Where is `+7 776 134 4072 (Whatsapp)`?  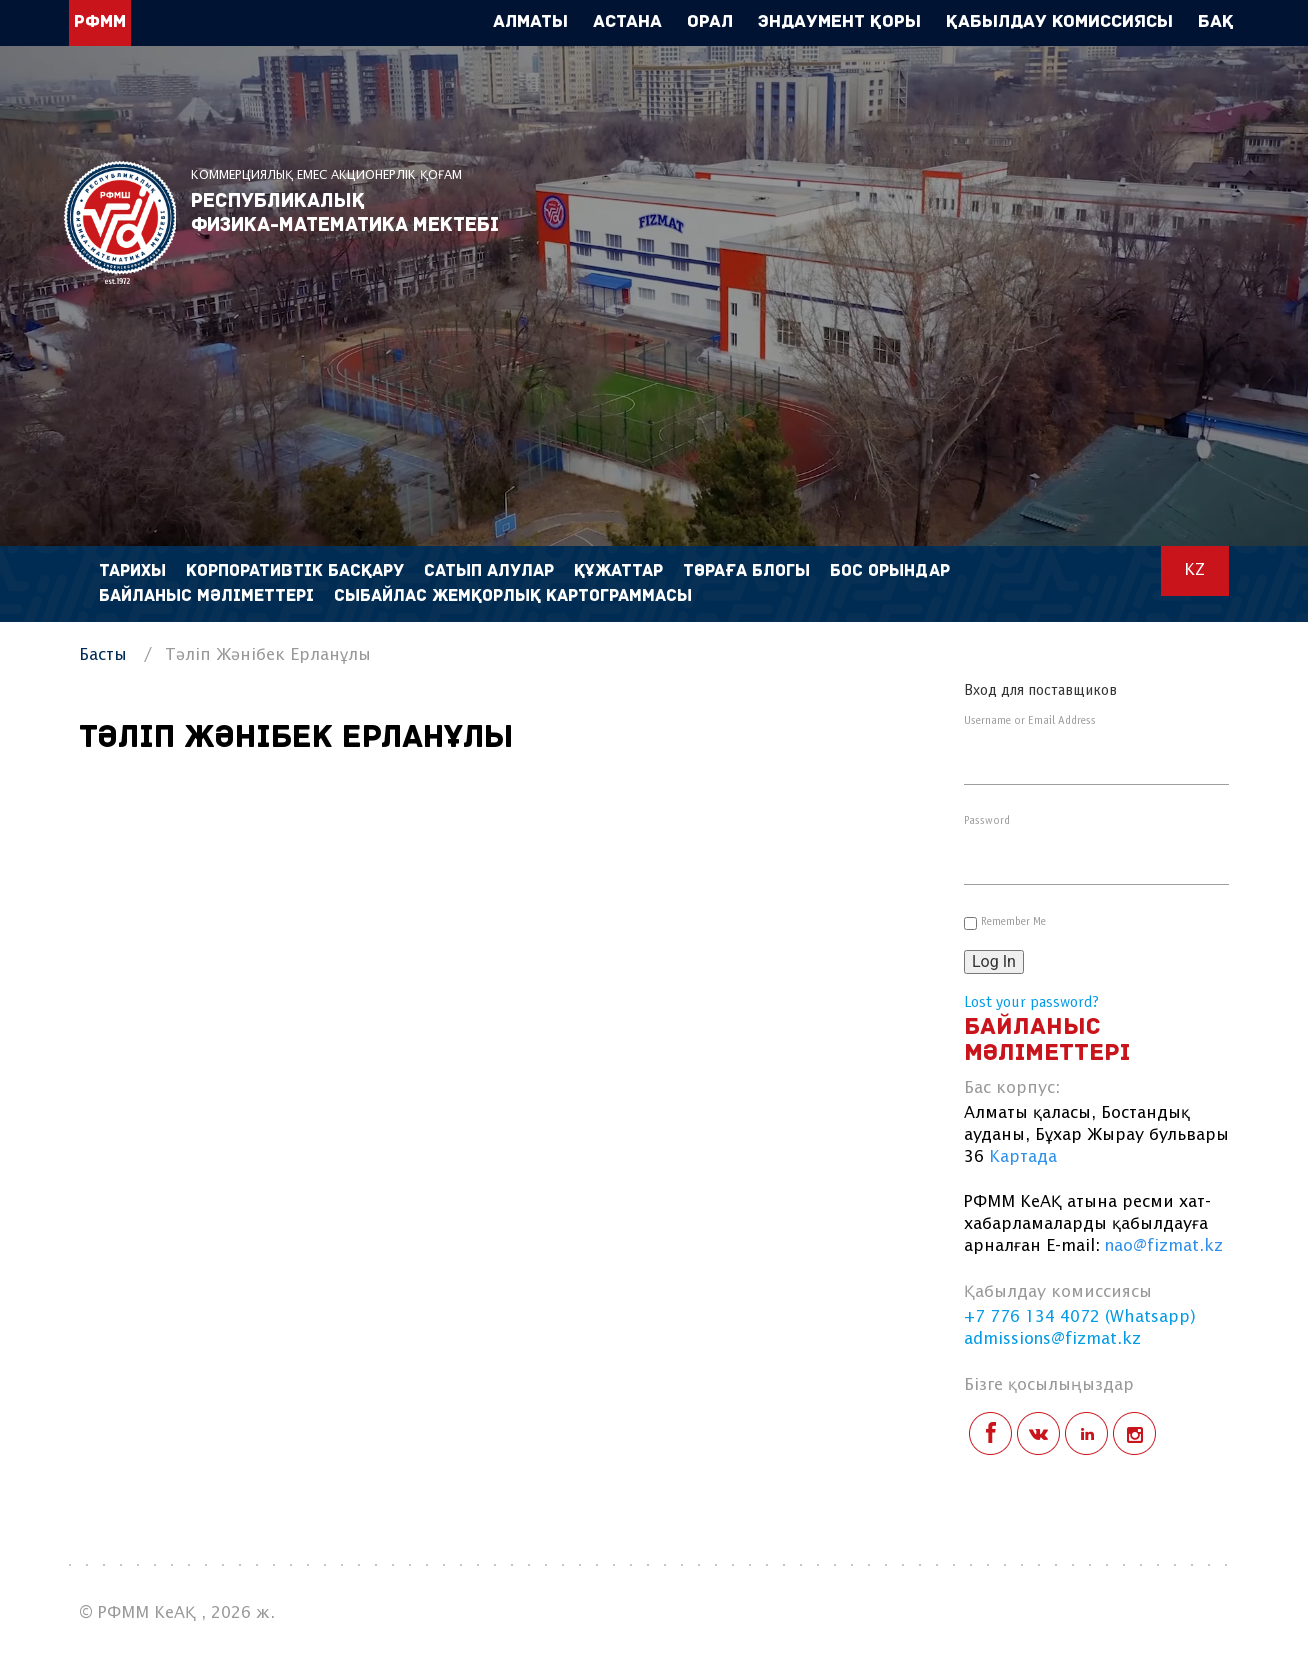 +7 776 134 4072 (Whatsapp) is located at coordinates (1080, 1317).